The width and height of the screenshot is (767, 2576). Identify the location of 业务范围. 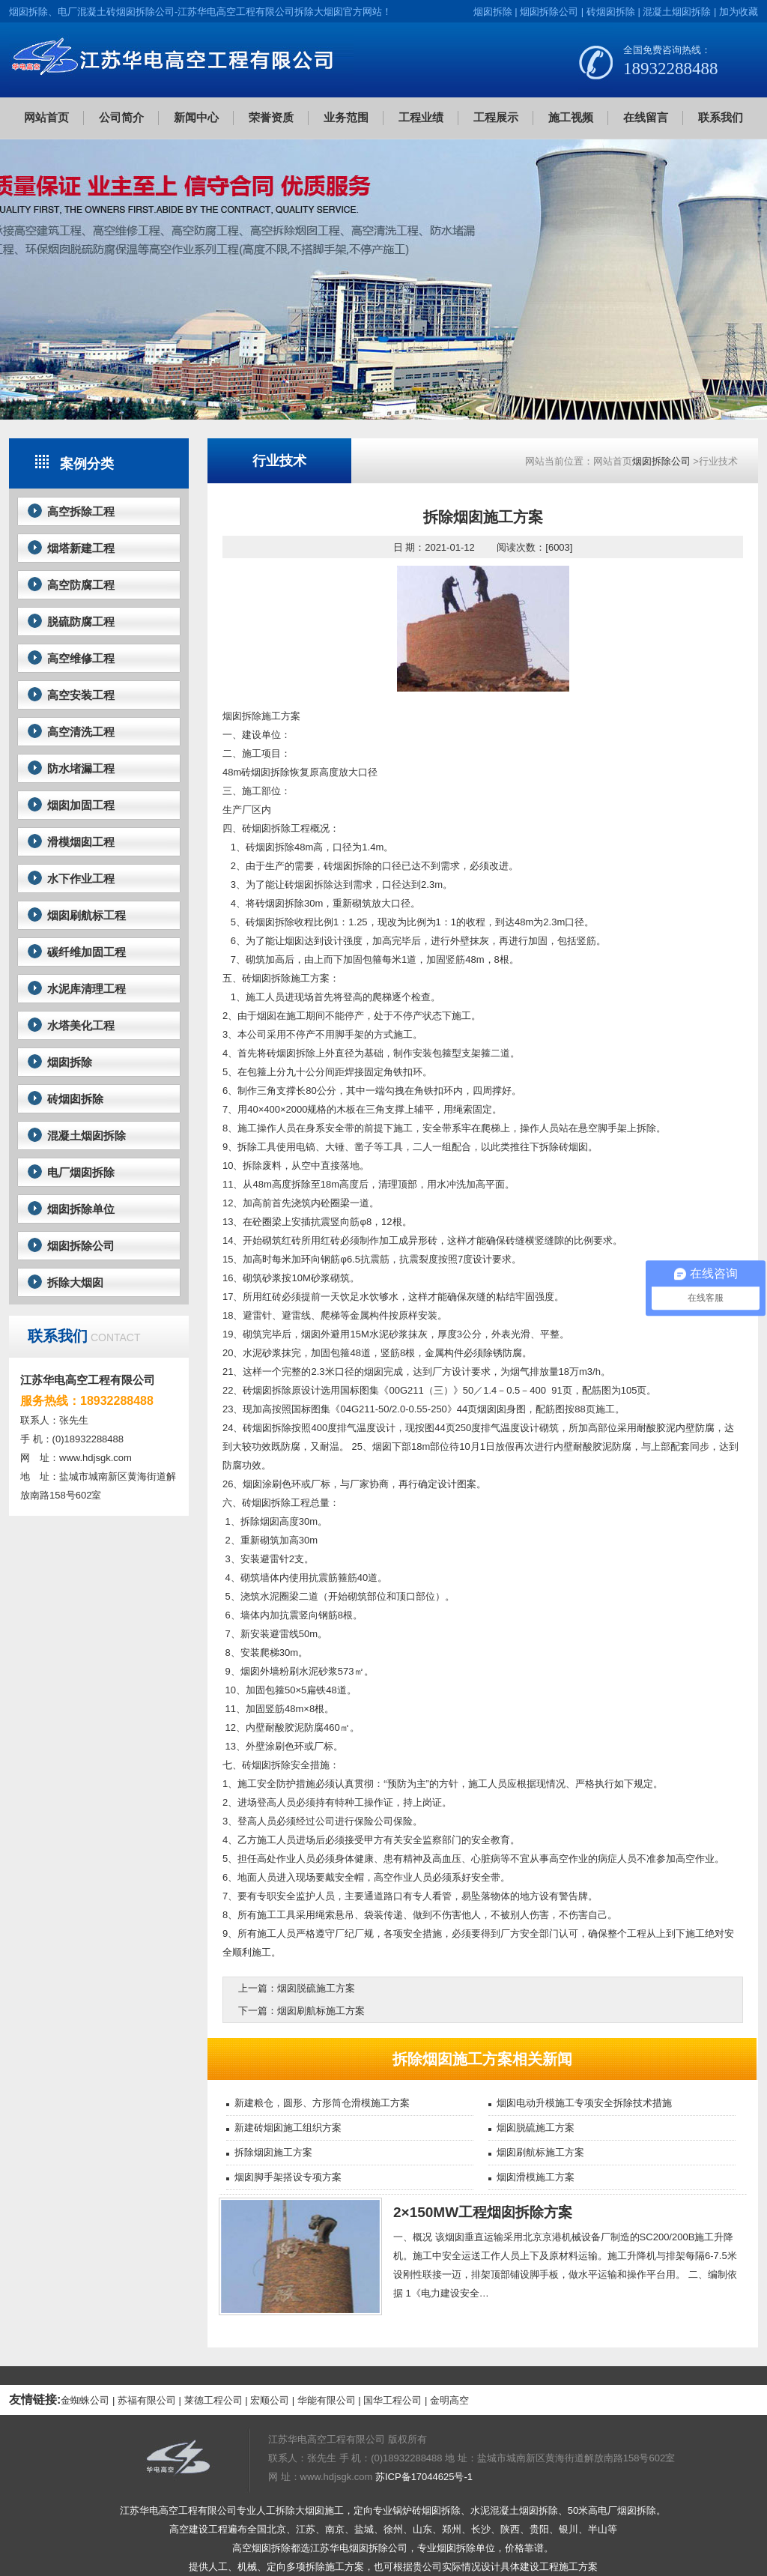
(346, 117).